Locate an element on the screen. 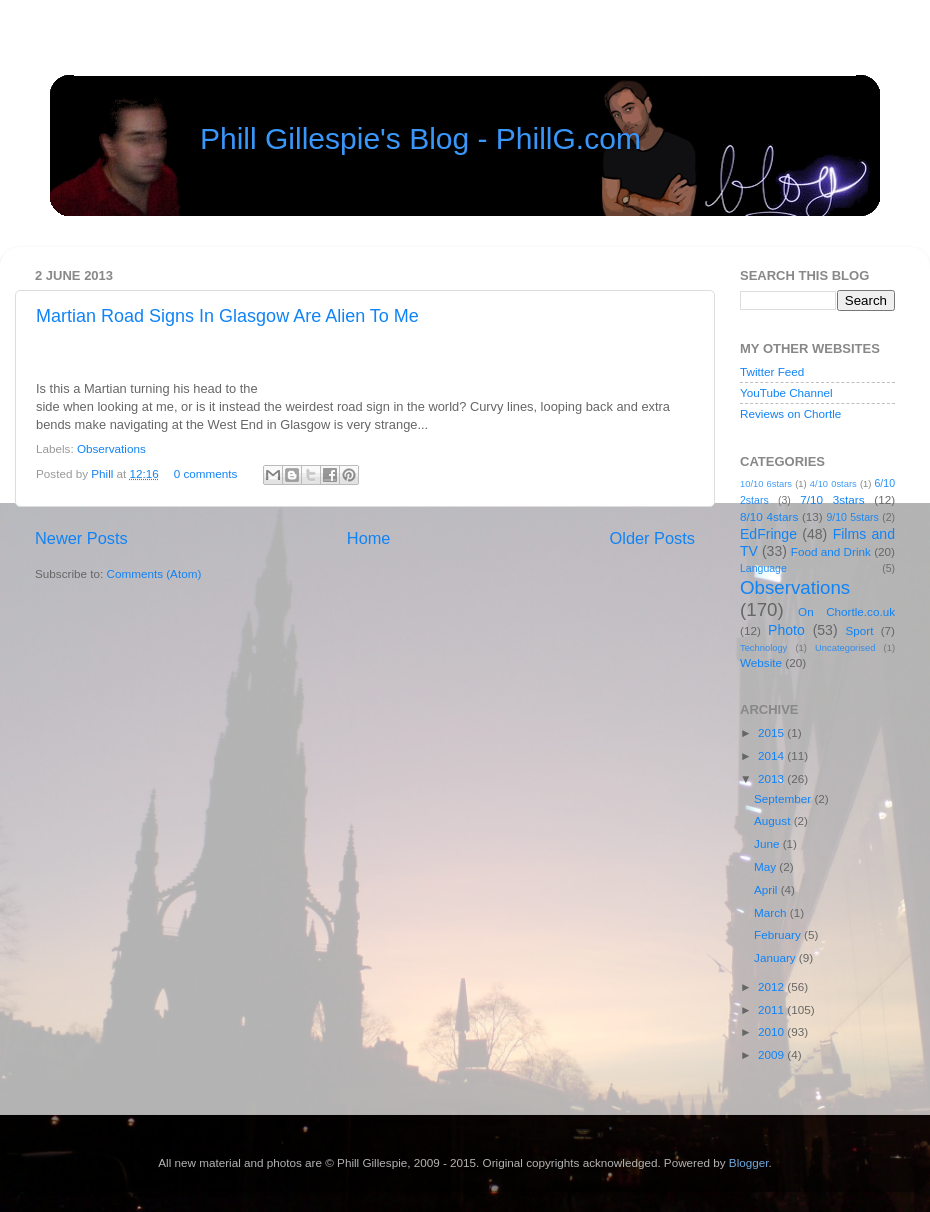 This screenshot has height=1212, width=930. February is located at coordinates (779, 934).